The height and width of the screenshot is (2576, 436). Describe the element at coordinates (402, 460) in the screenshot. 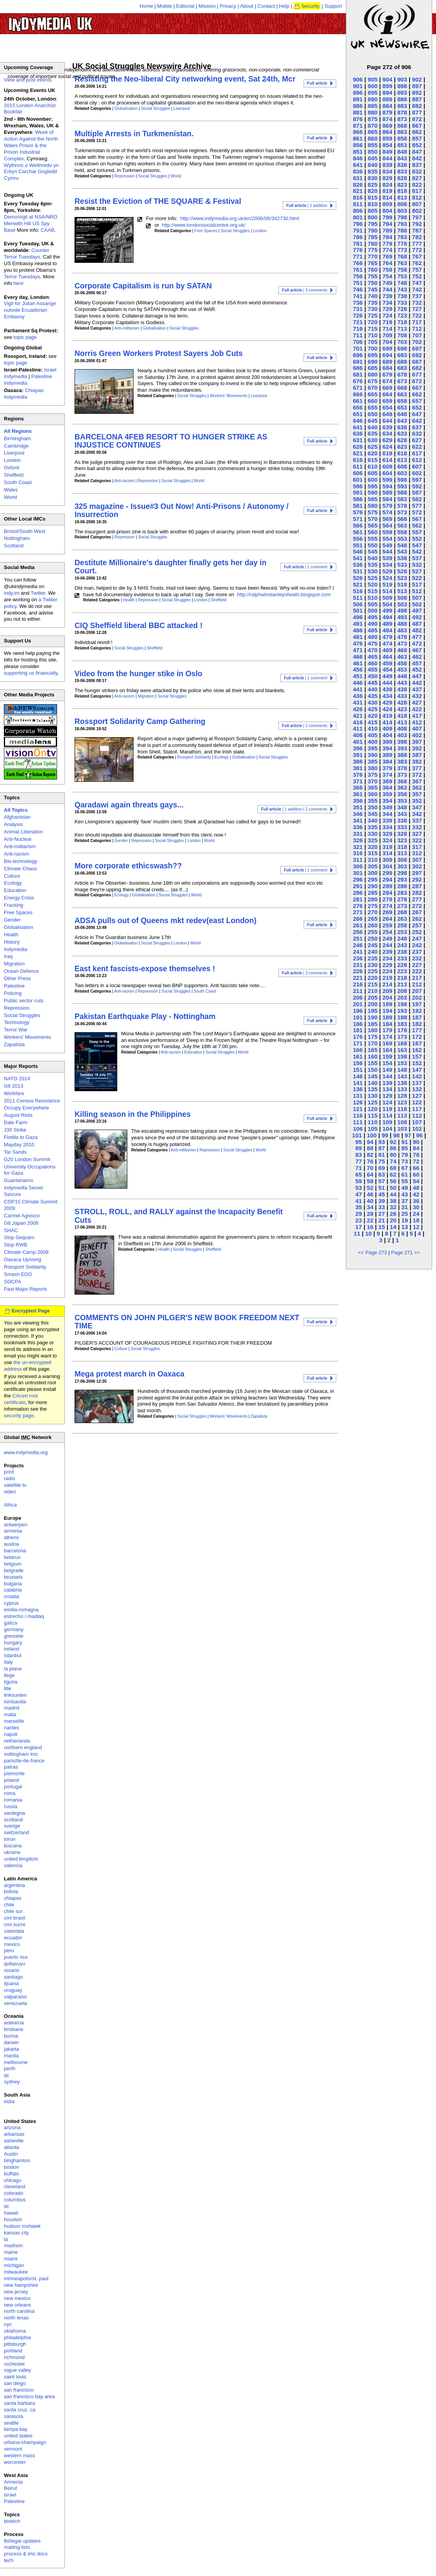

I see `613` at that location.